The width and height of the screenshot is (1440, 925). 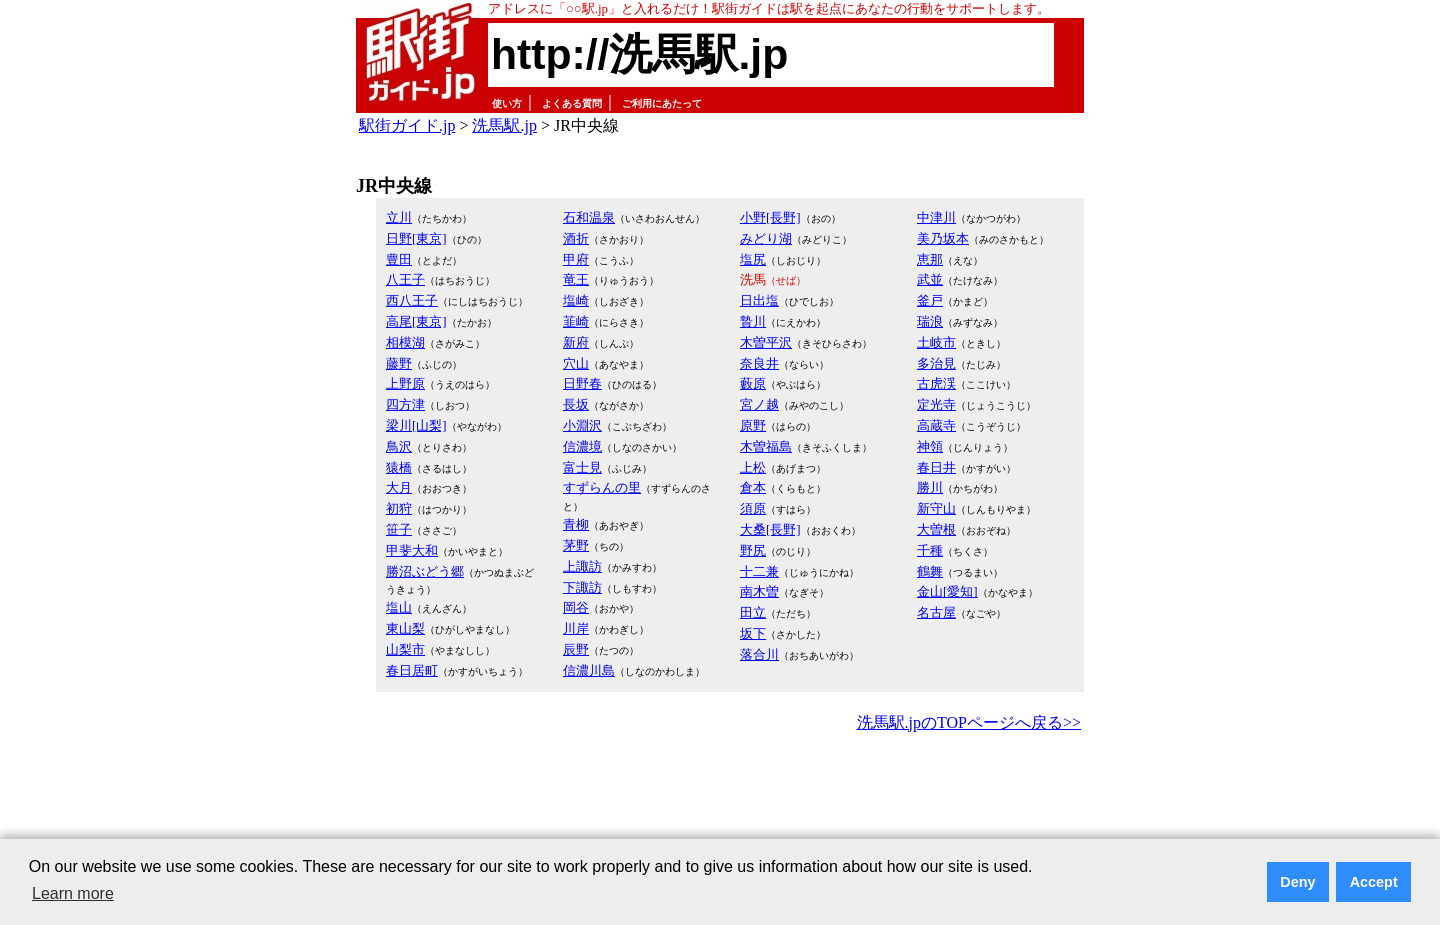 What do you see at coordinates (416, 425) in the screenshot?
I see `梁川[山梨]` at bounding box center [416, 425].